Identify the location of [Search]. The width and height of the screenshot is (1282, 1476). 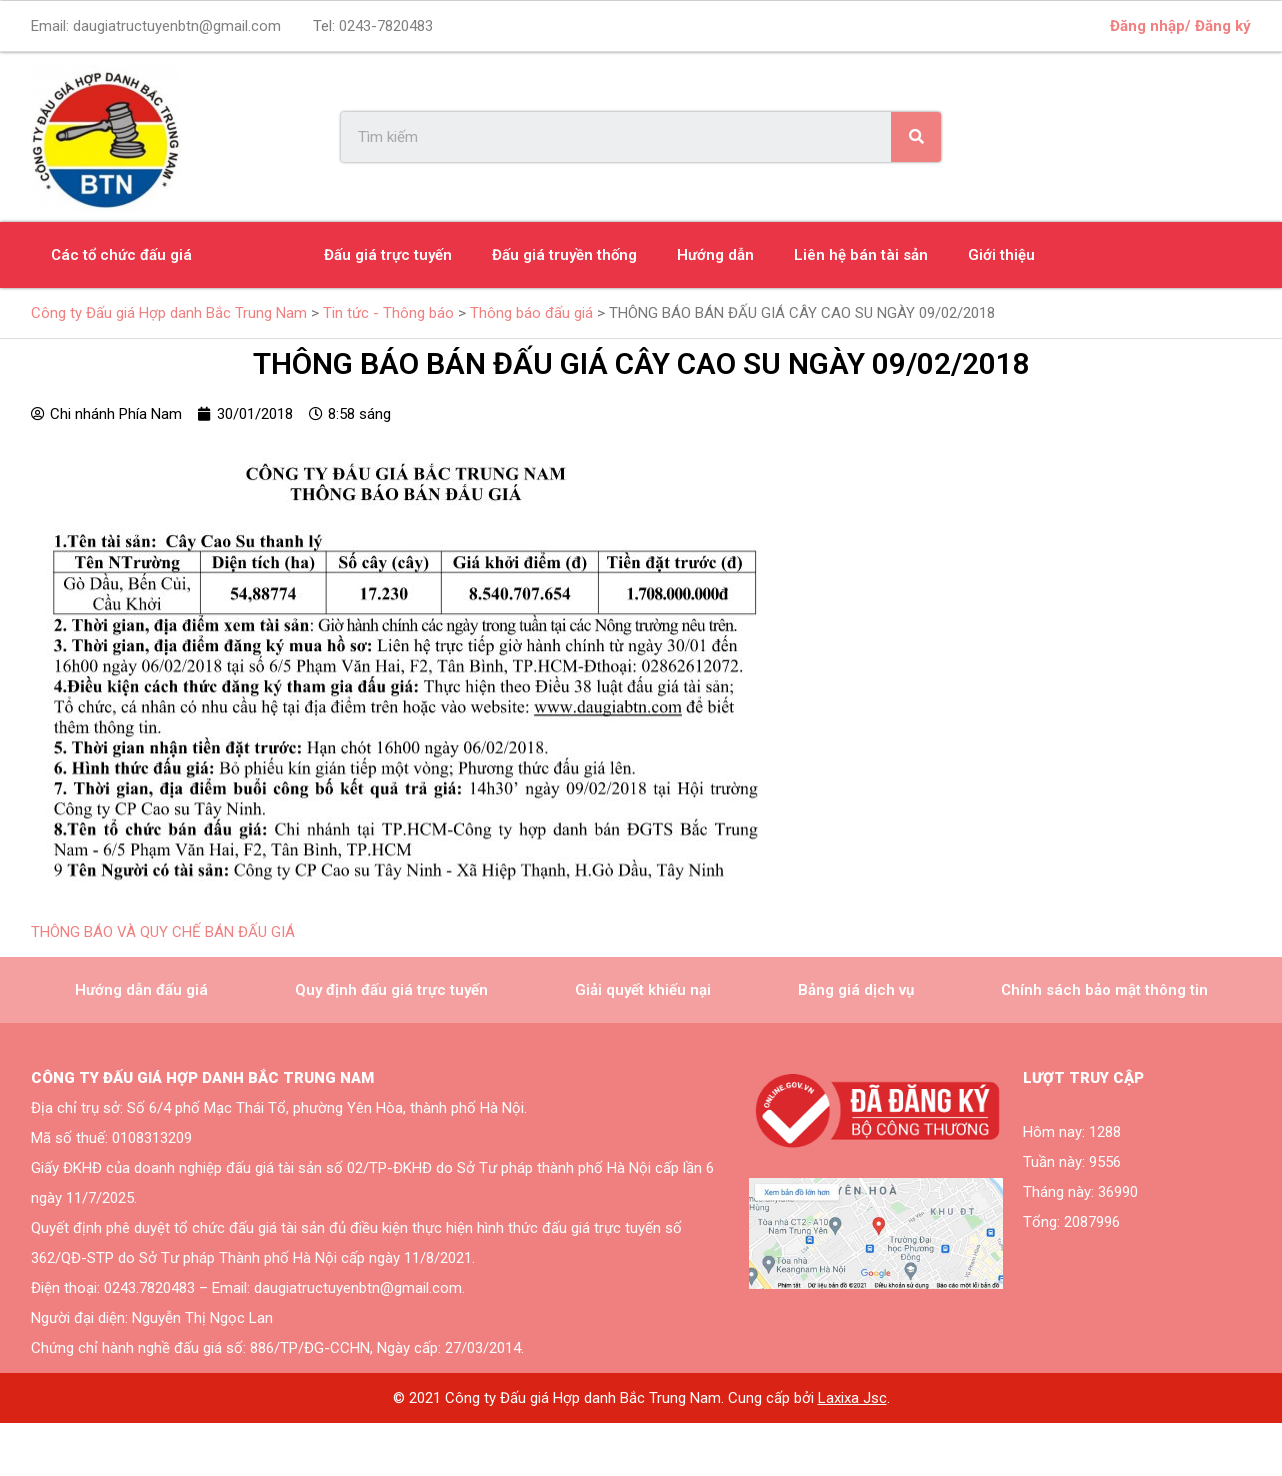
(916, 137).